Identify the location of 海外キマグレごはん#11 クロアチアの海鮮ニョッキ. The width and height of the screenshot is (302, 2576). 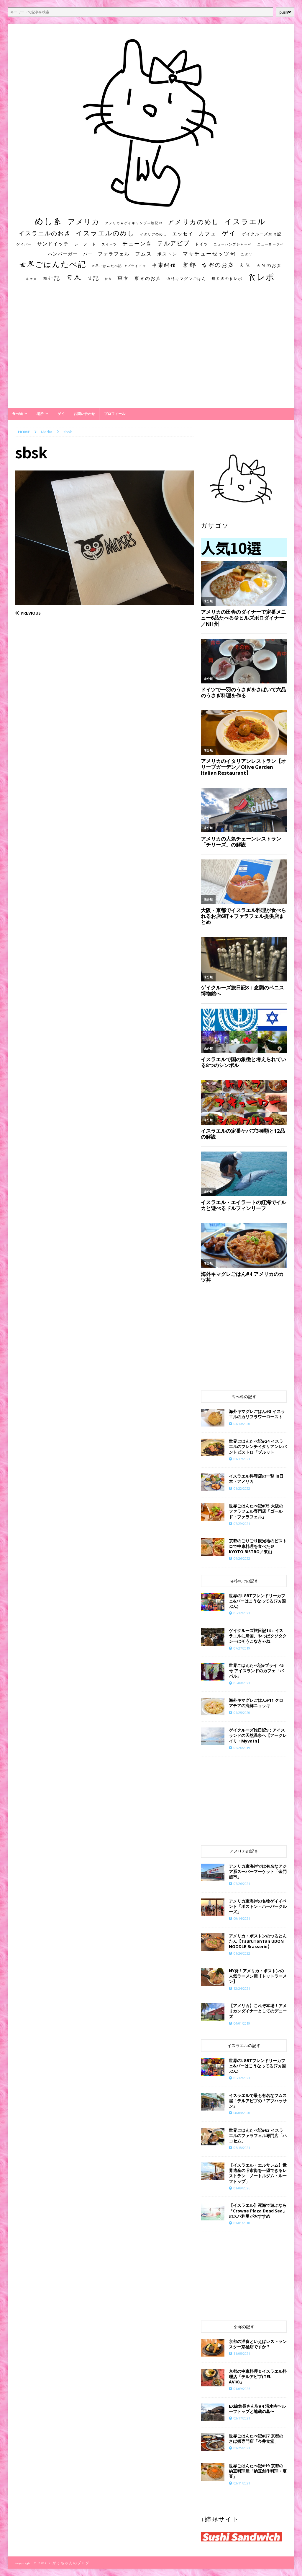
(256, 1702).